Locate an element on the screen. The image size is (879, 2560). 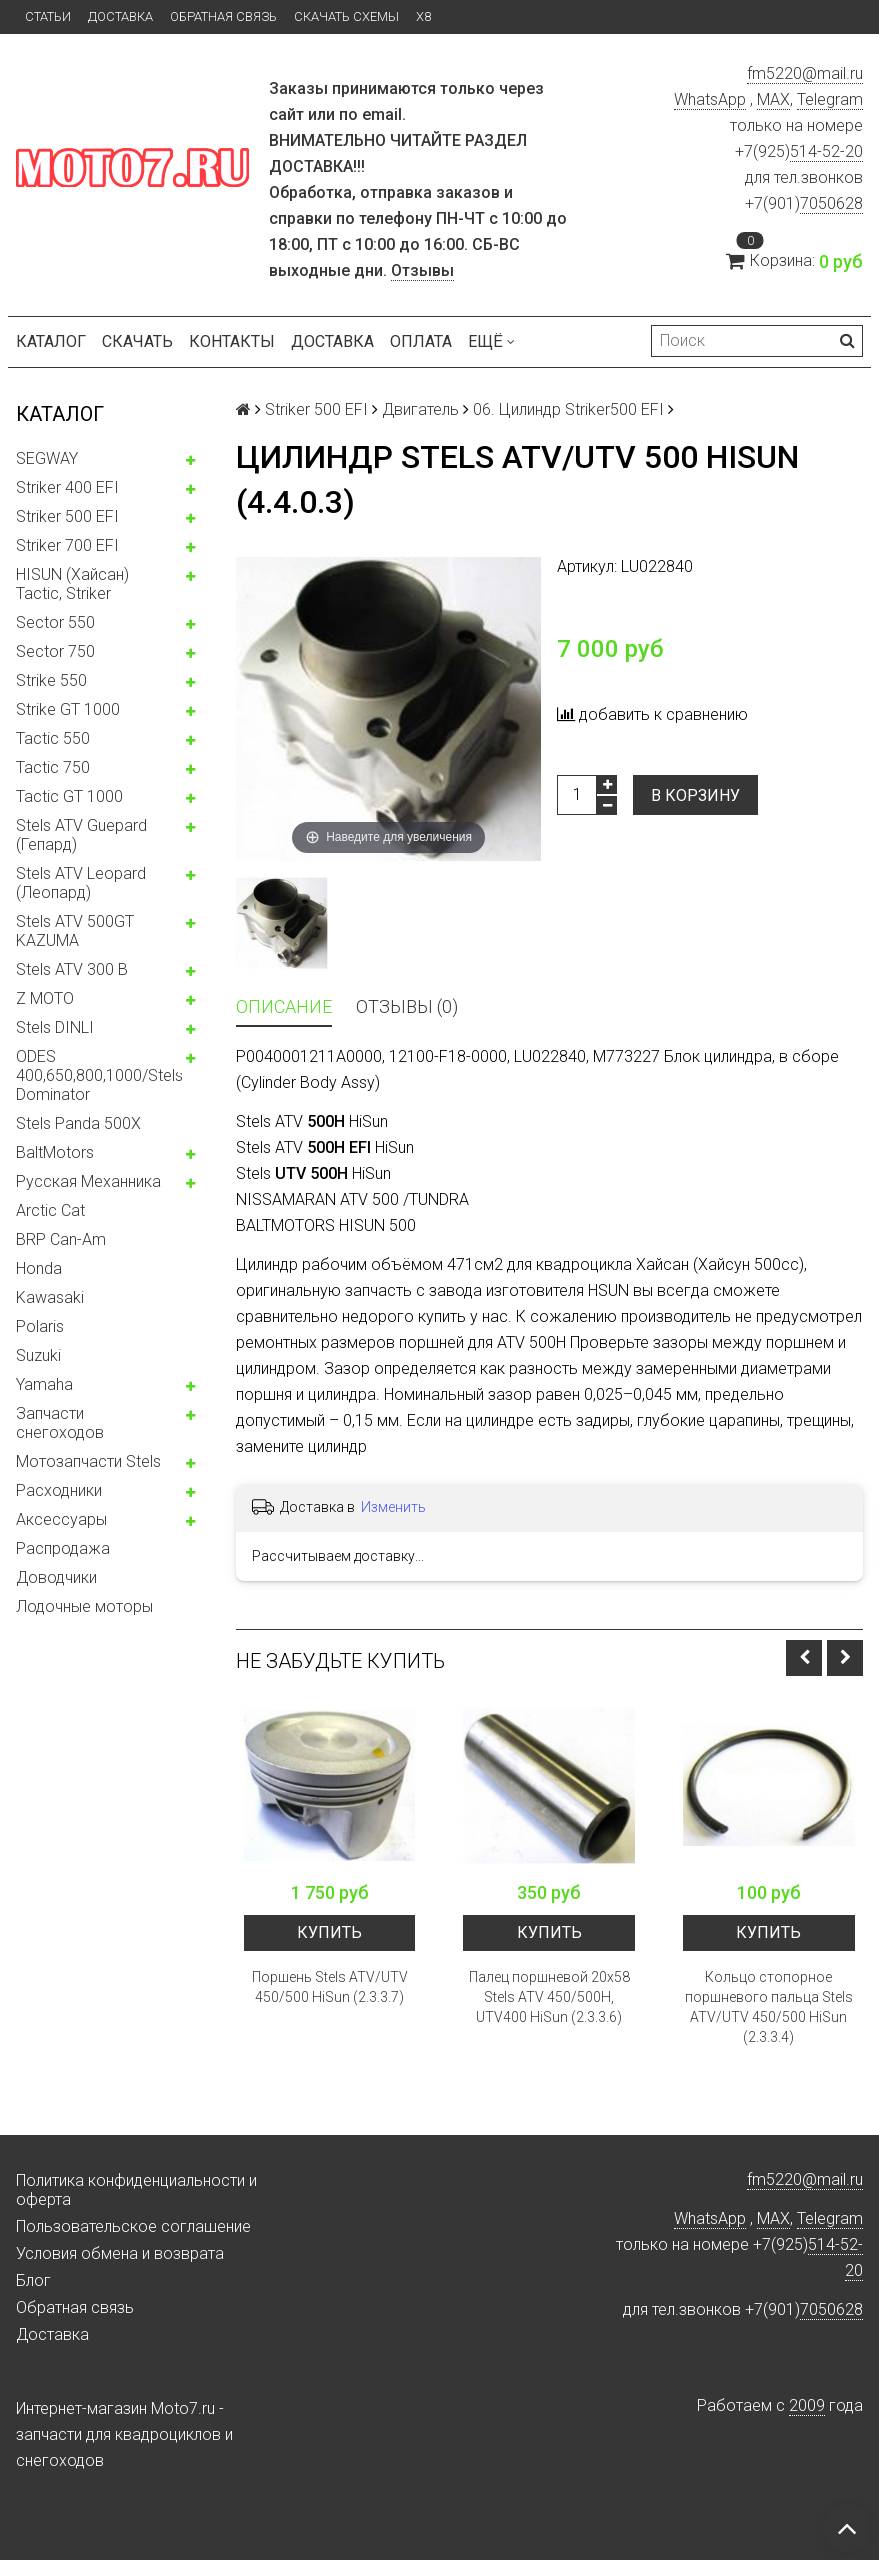
Обратная связь is located at coordinates (223, 16).